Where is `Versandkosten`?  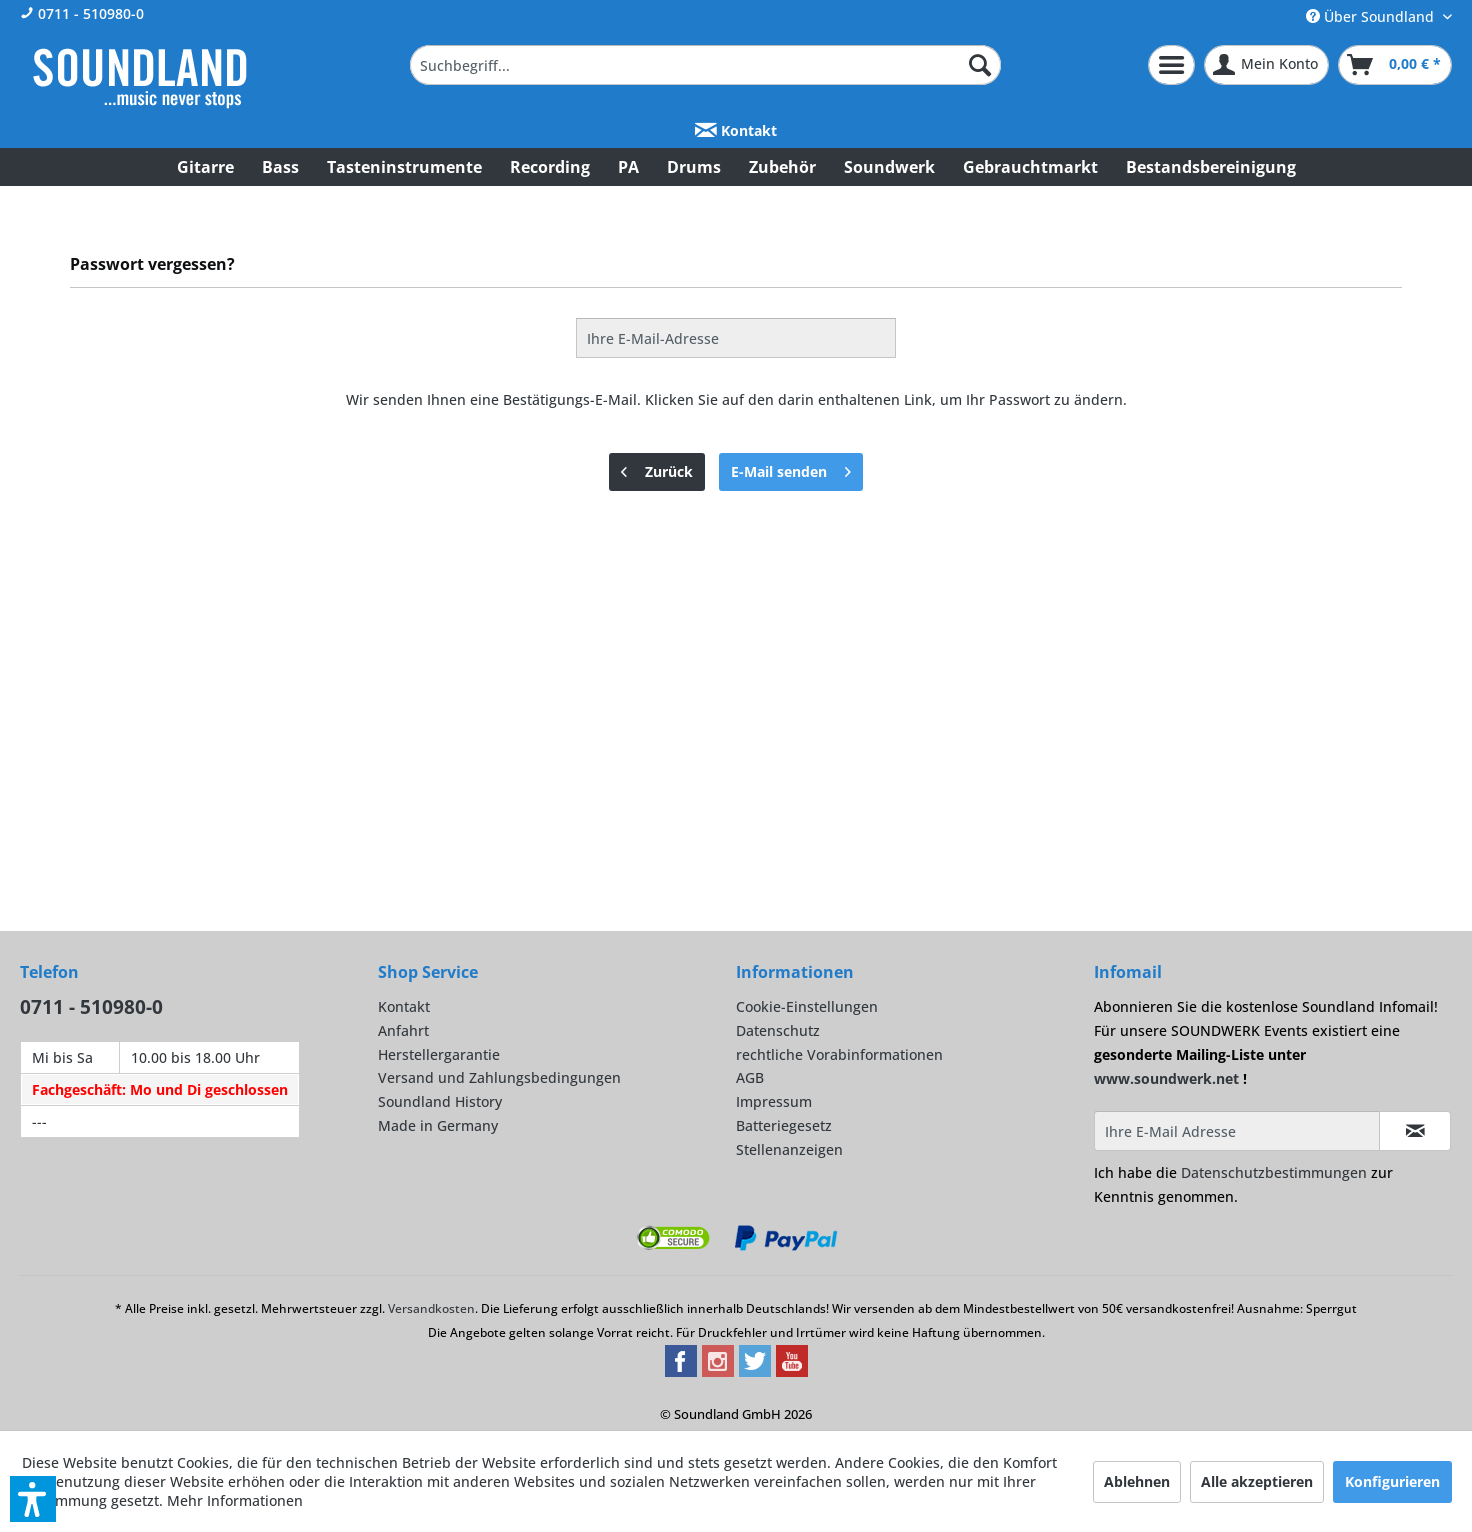
Versandkosten is located at coordinates (431, 1308).